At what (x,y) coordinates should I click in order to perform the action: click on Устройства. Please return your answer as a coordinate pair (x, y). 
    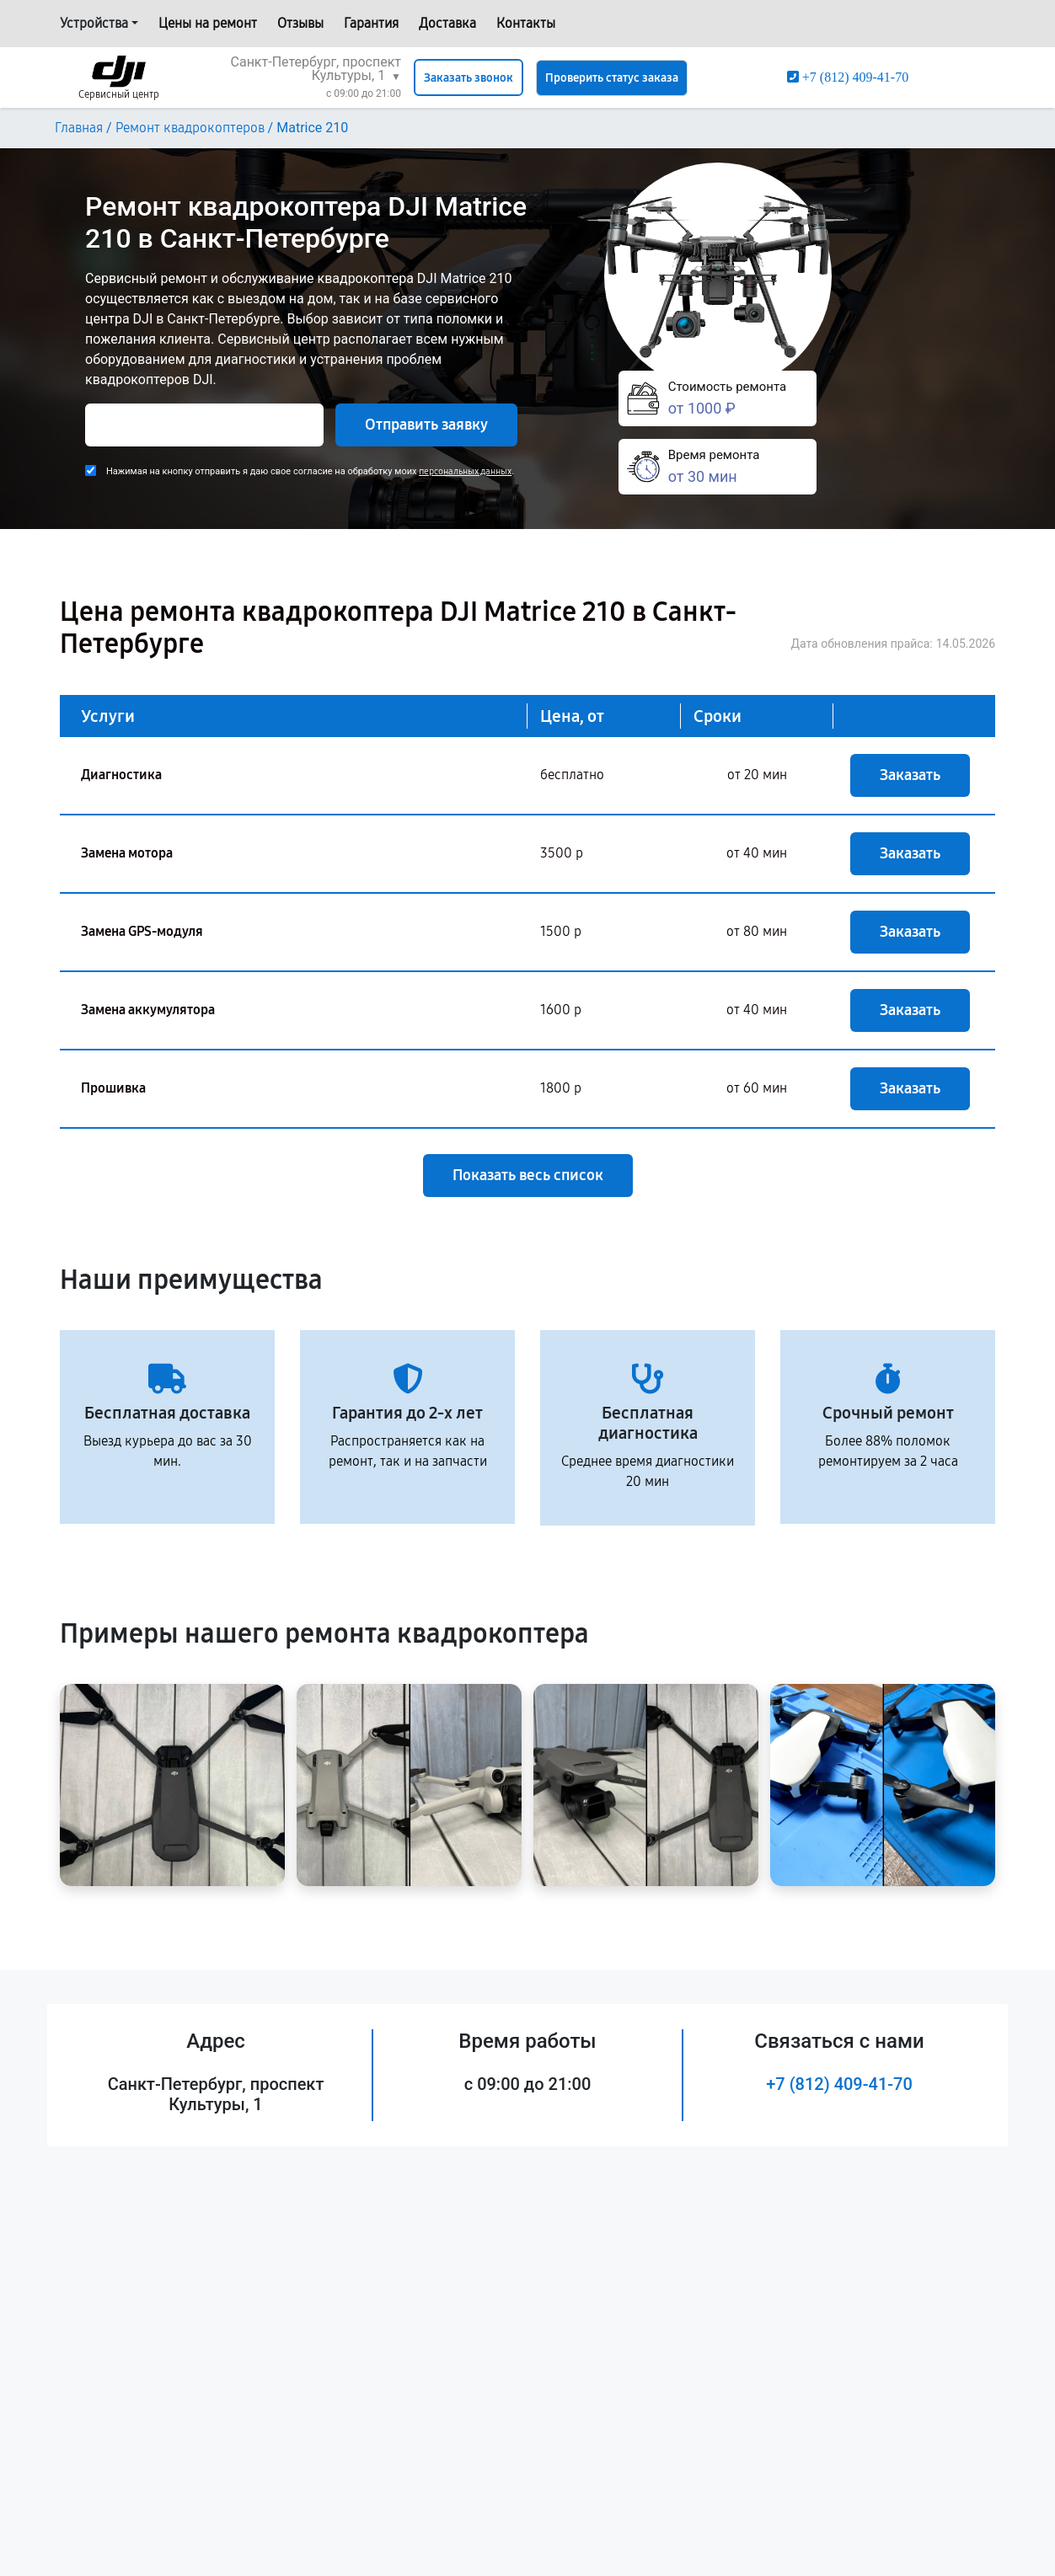
    Looking at the image, I should click on (94, 23).